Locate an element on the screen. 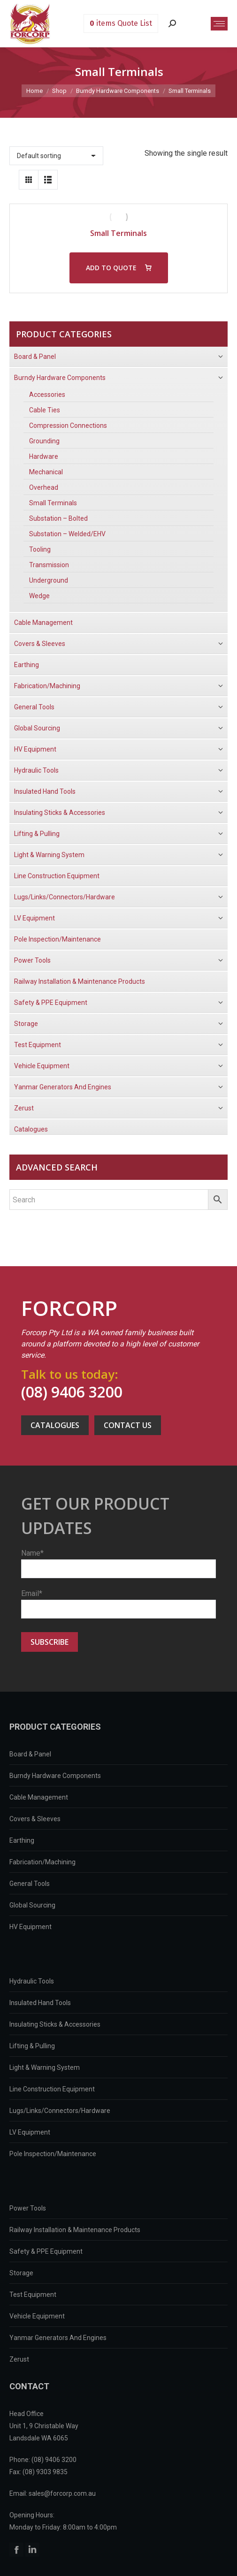 This screenshot has width=237, height=2576. Test Equipment is located at coordinates (32, 2294).